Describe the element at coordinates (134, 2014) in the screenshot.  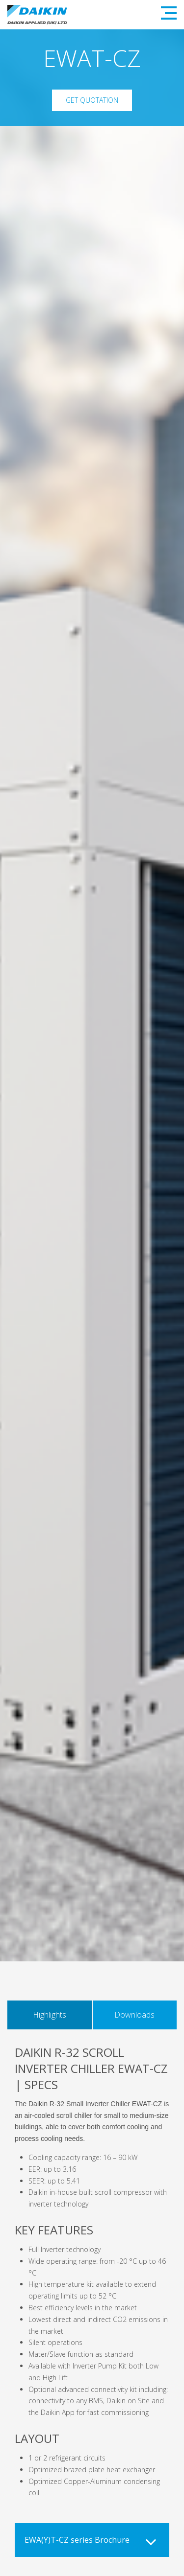
I see `Downloads` at that location.